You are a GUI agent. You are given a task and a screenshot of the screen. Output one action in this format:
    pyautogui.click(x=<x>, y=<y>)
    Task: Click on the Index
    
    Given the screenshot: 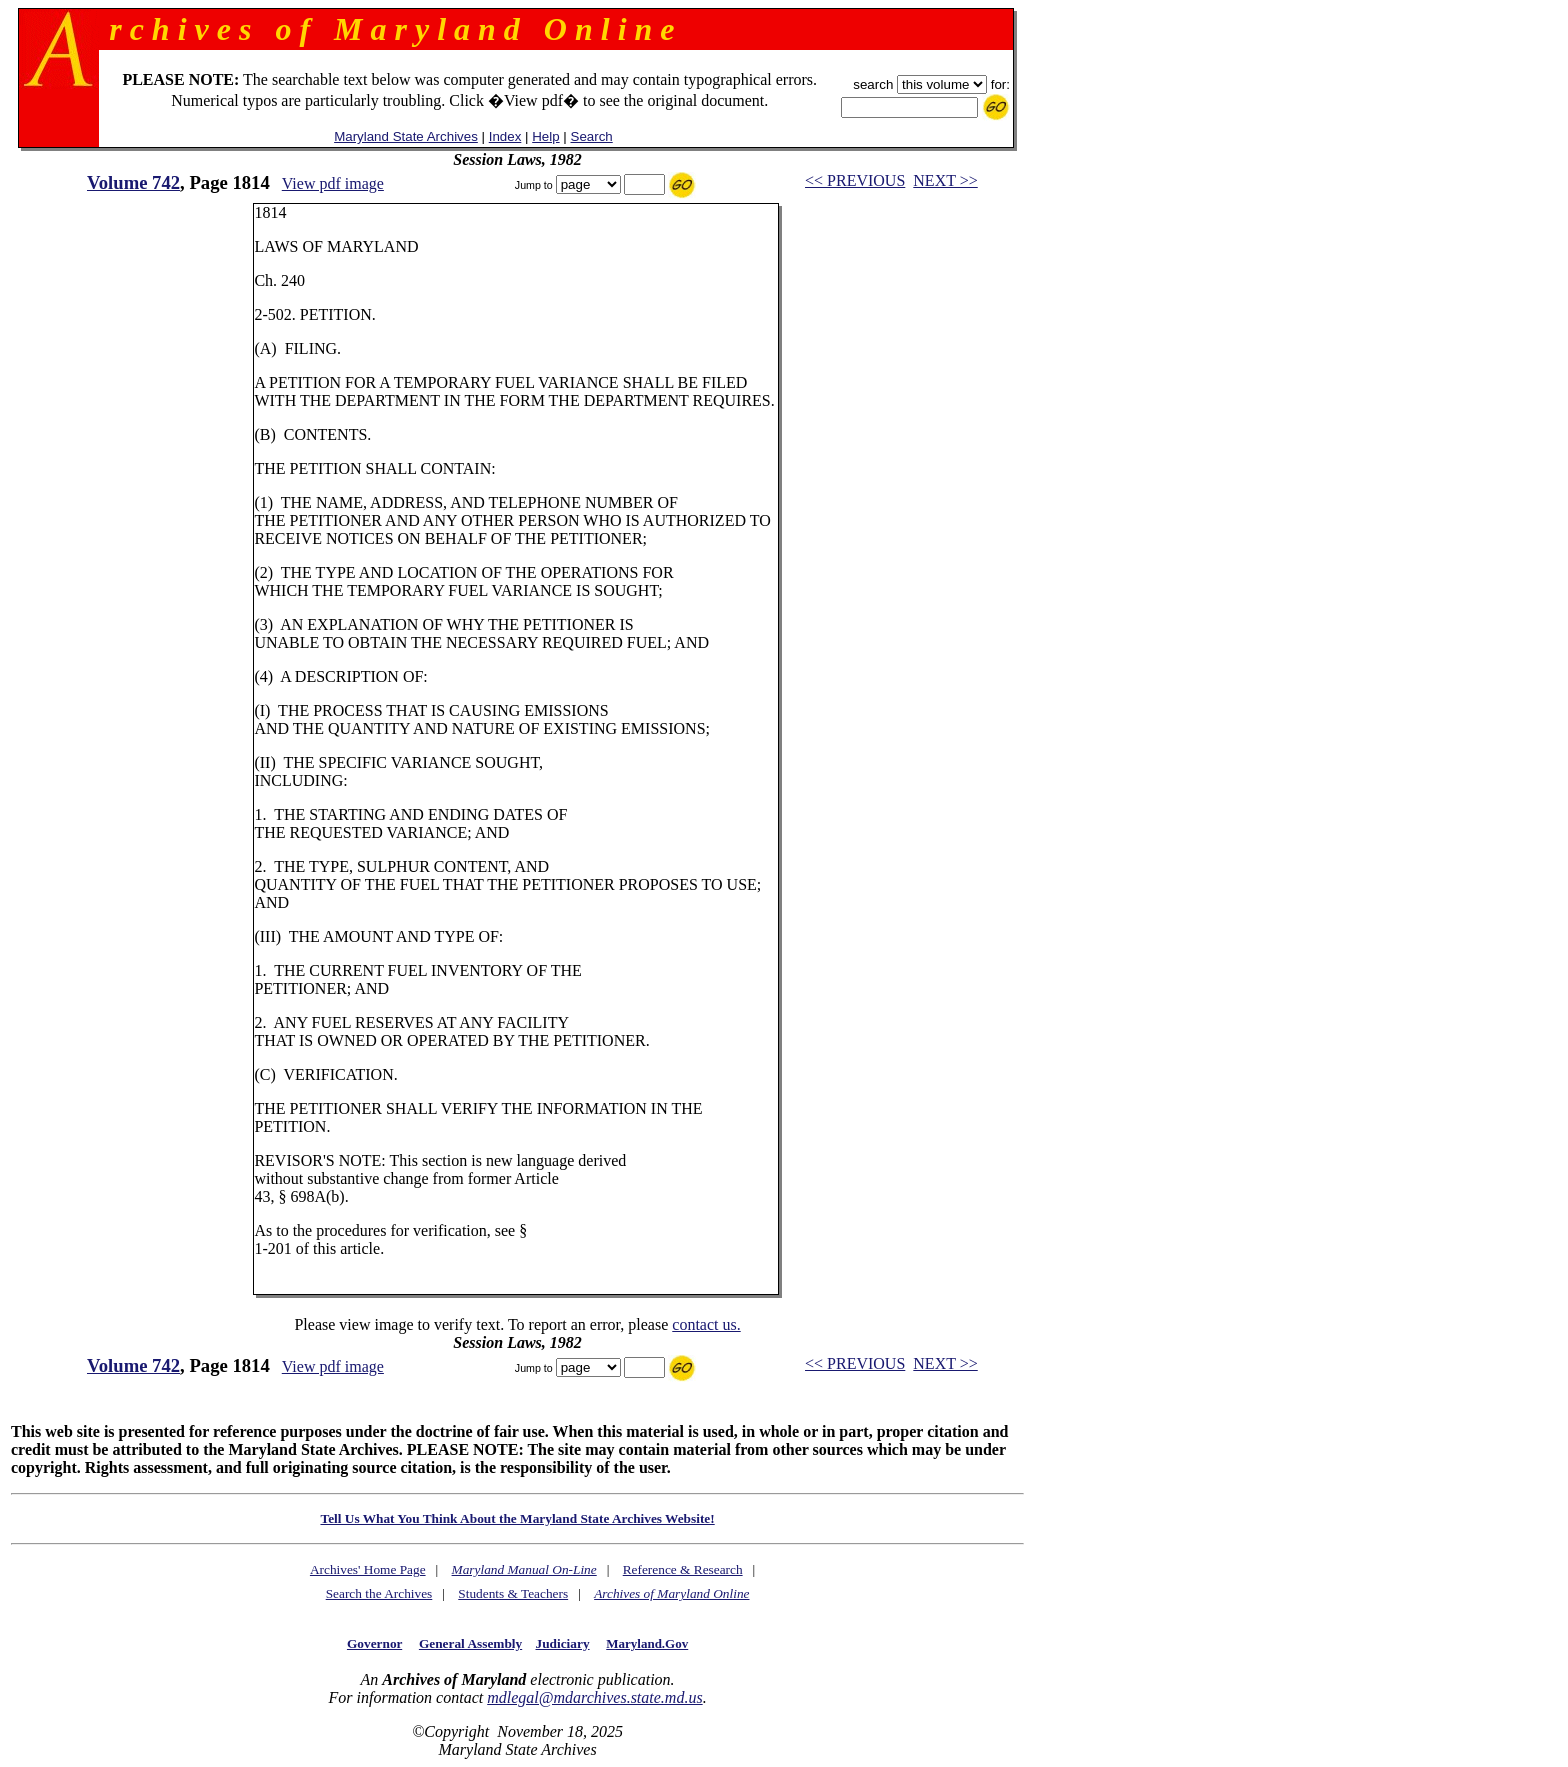 What is the action you would take?
    pyautogui.click(x=505, y=136)
    